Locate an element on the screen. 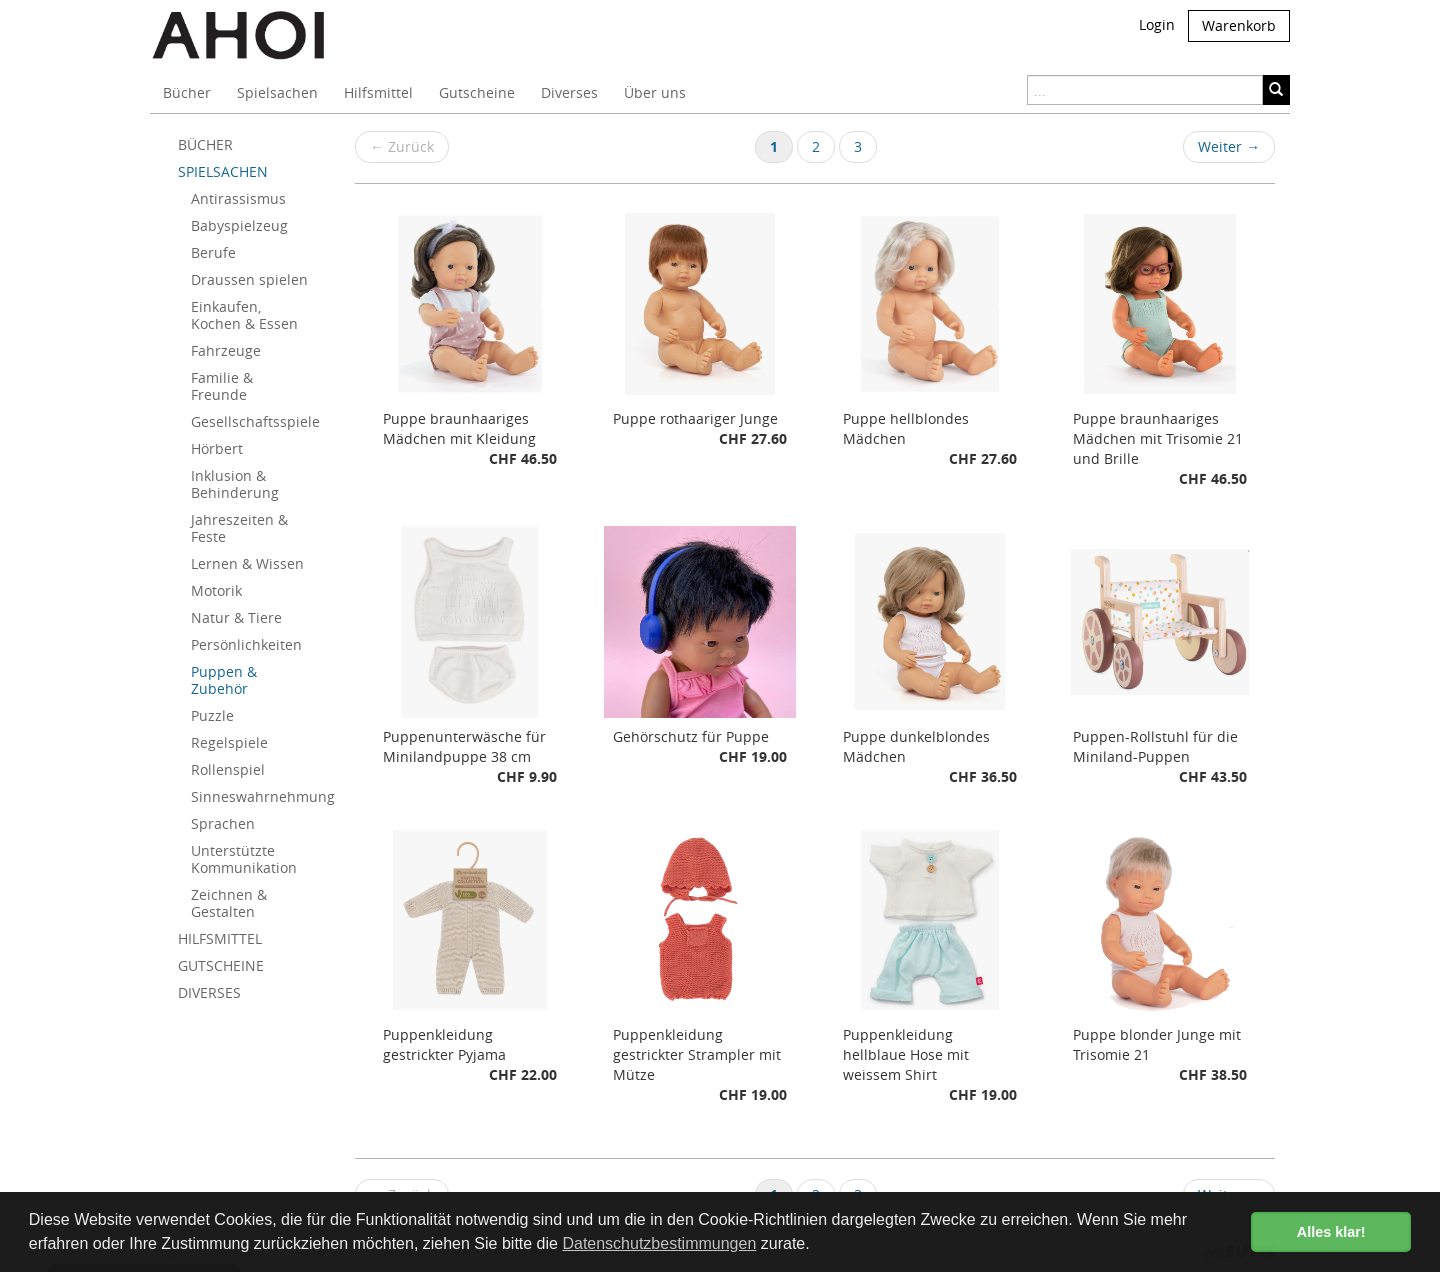 This screenshot has height=1272, width=1440. Bücher is located at coordinates (187, 92).